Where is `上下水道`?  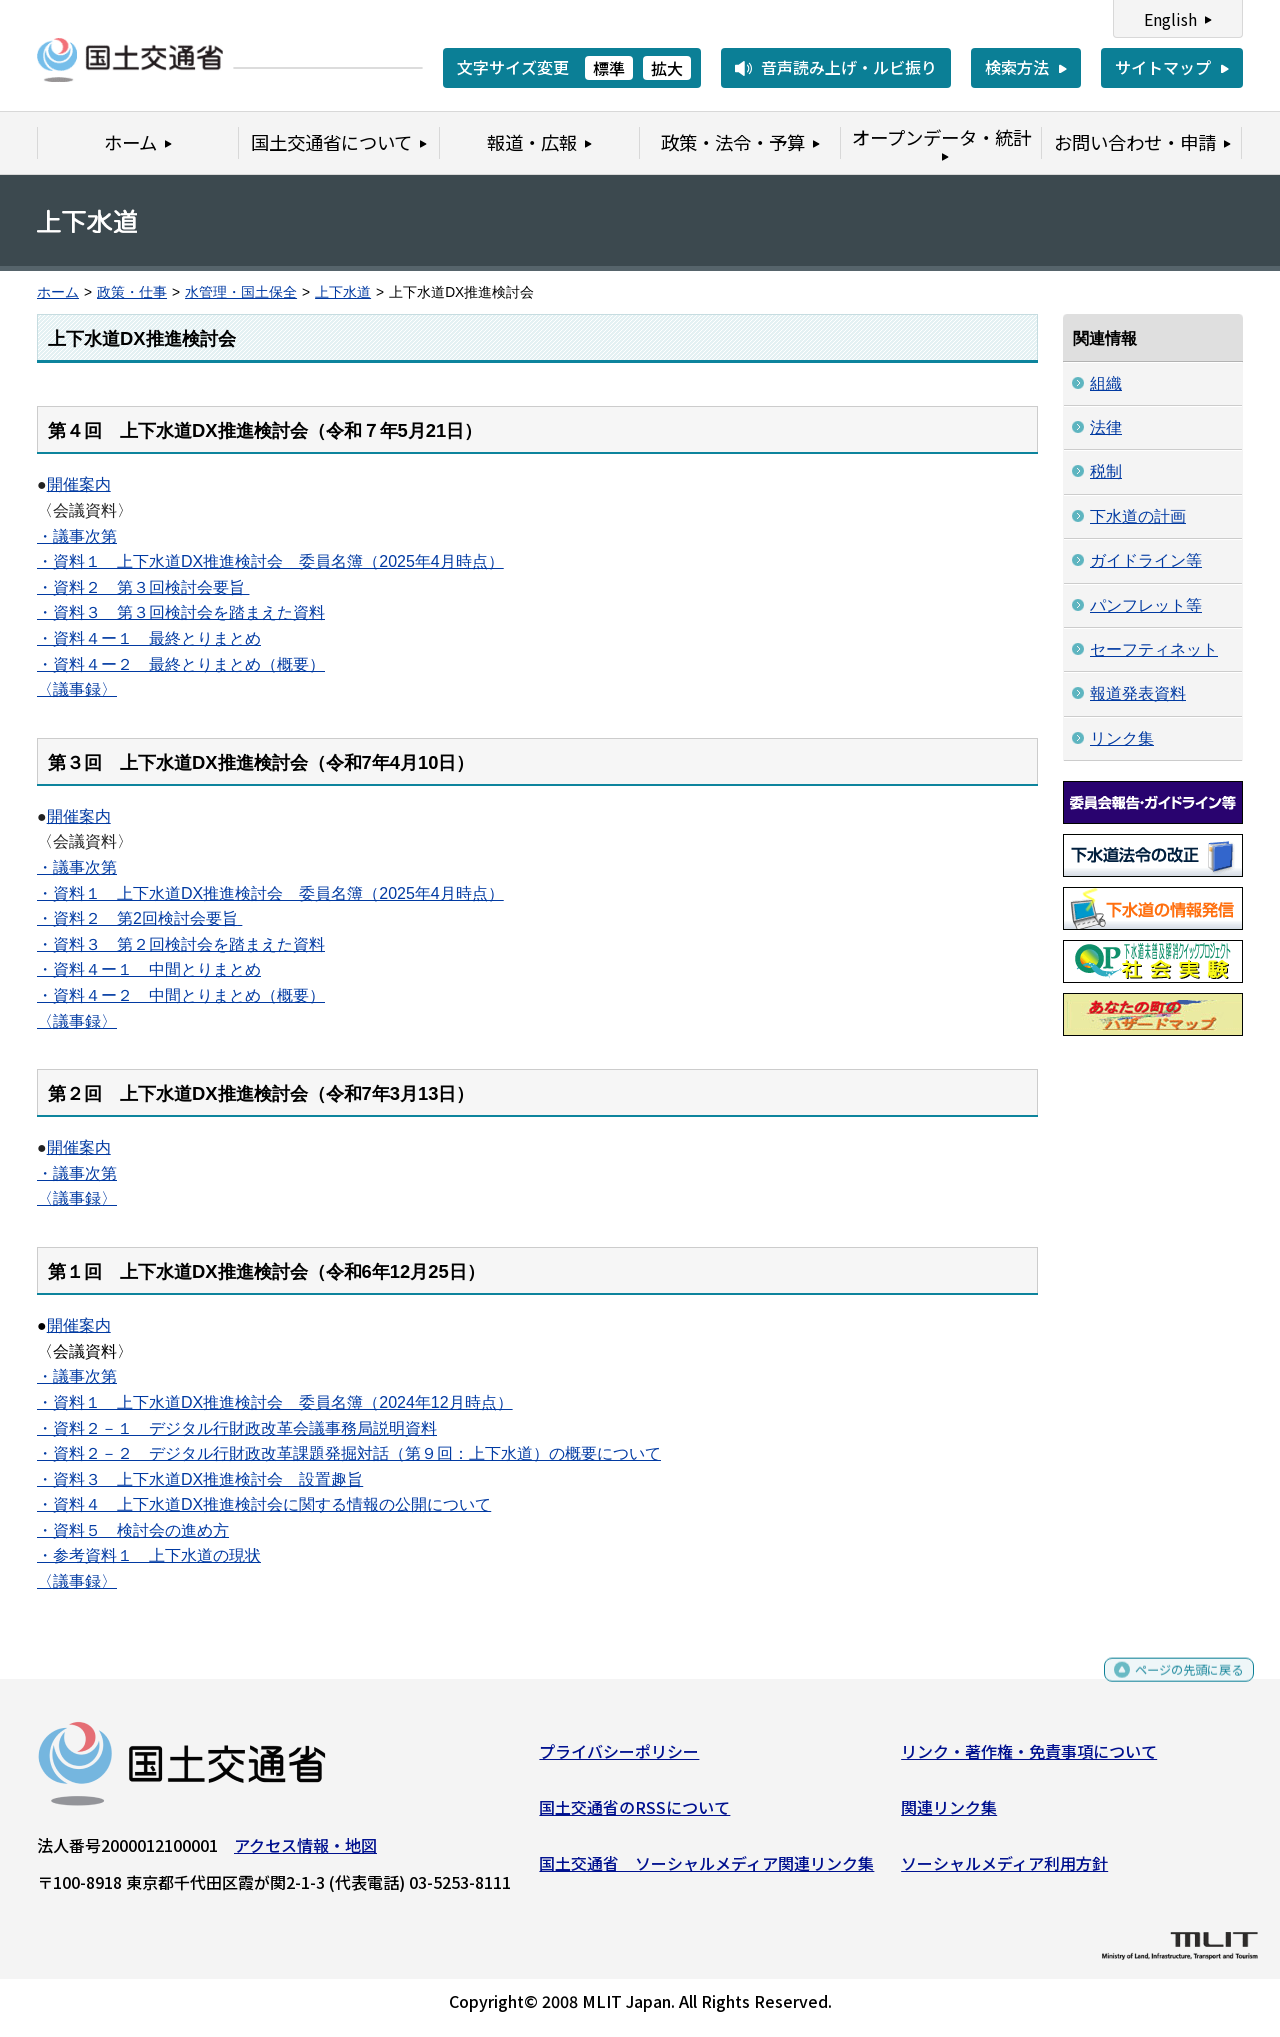 上下水道 is located at coordinates (343, 292).